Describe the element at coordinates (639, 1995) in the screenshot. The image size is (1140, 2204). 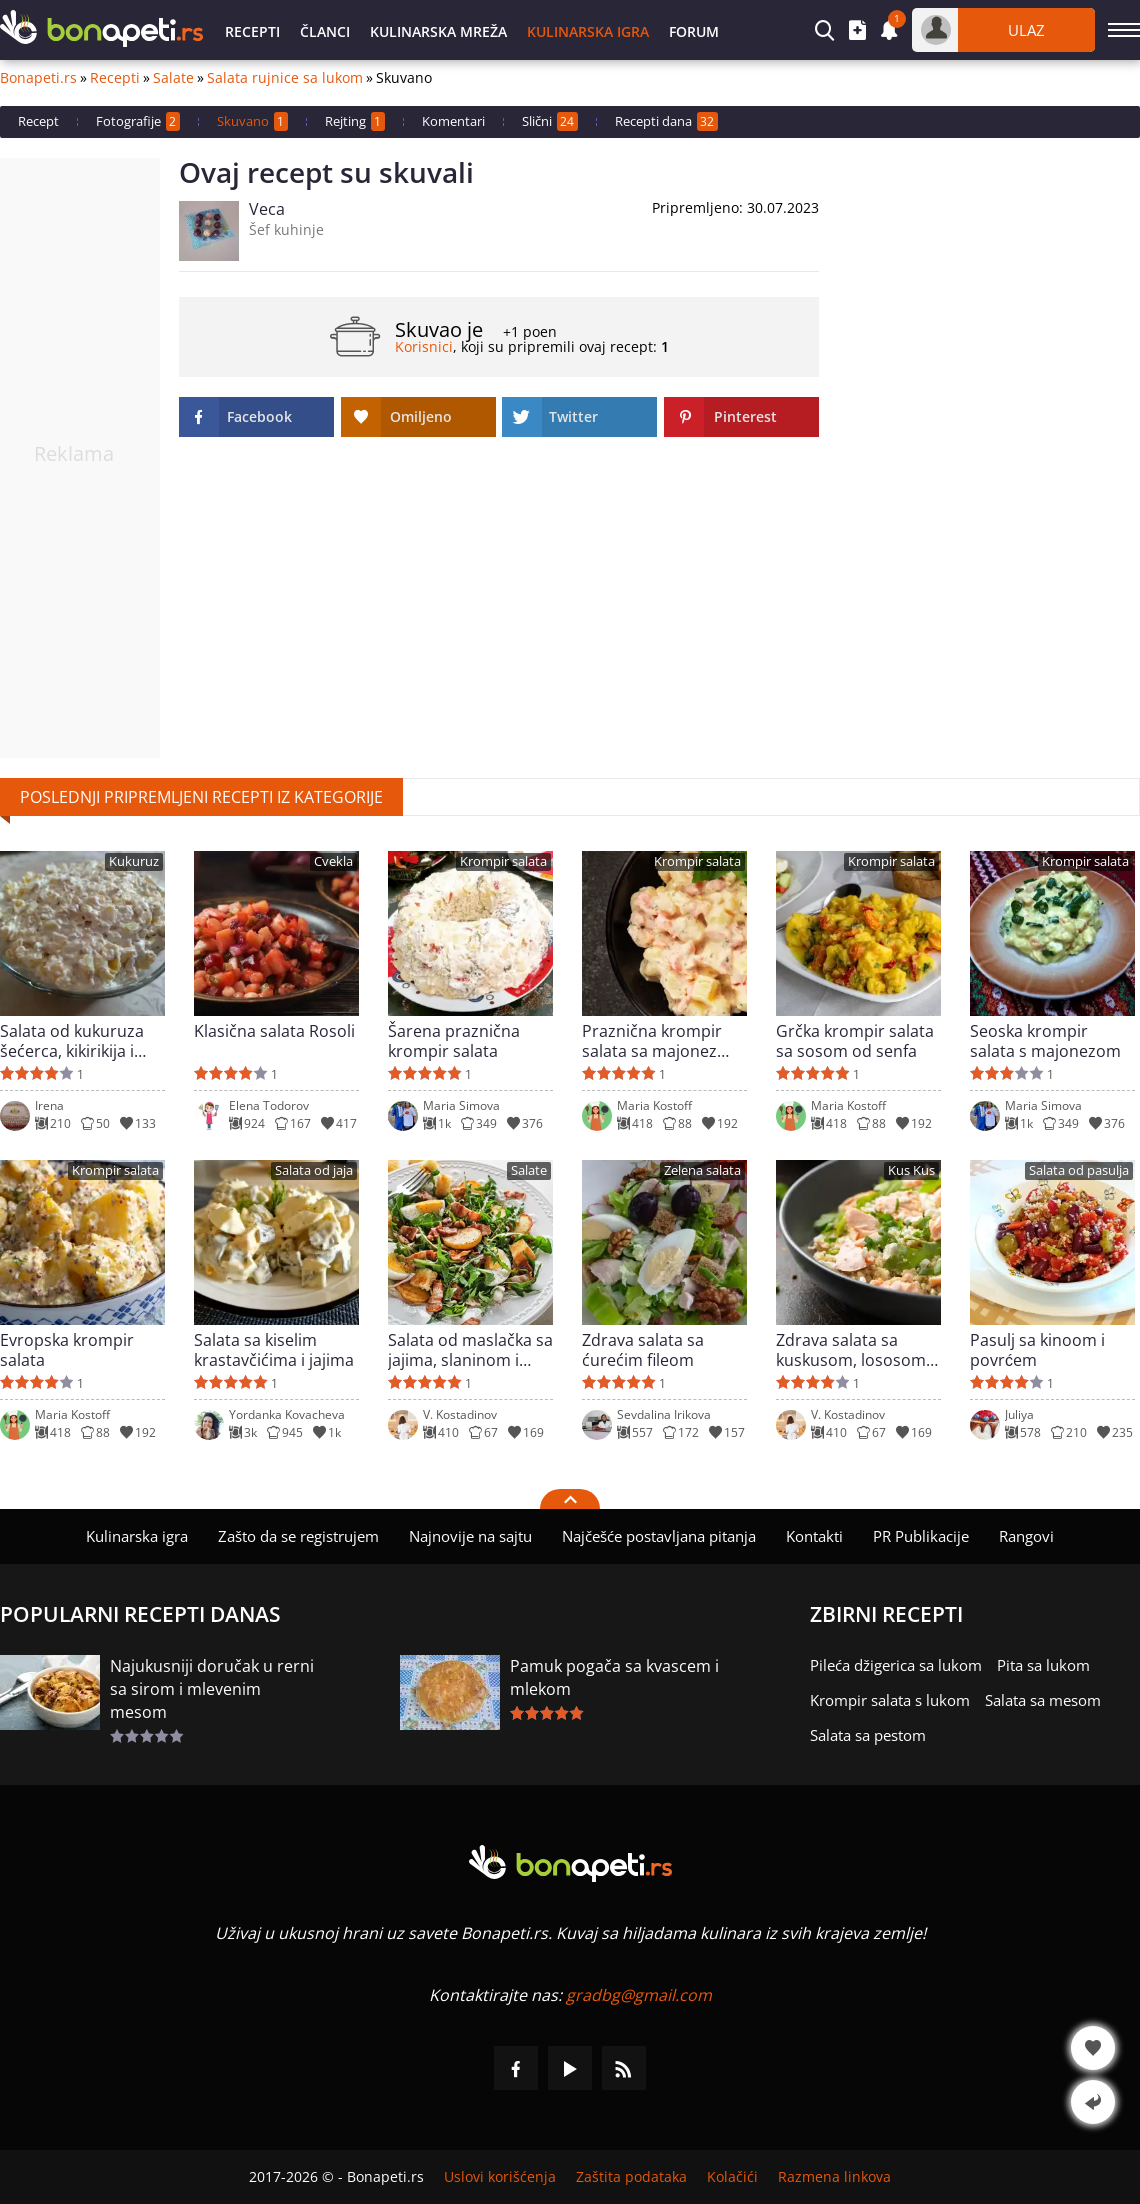
I see `gradbg@gmail.com` at that location.